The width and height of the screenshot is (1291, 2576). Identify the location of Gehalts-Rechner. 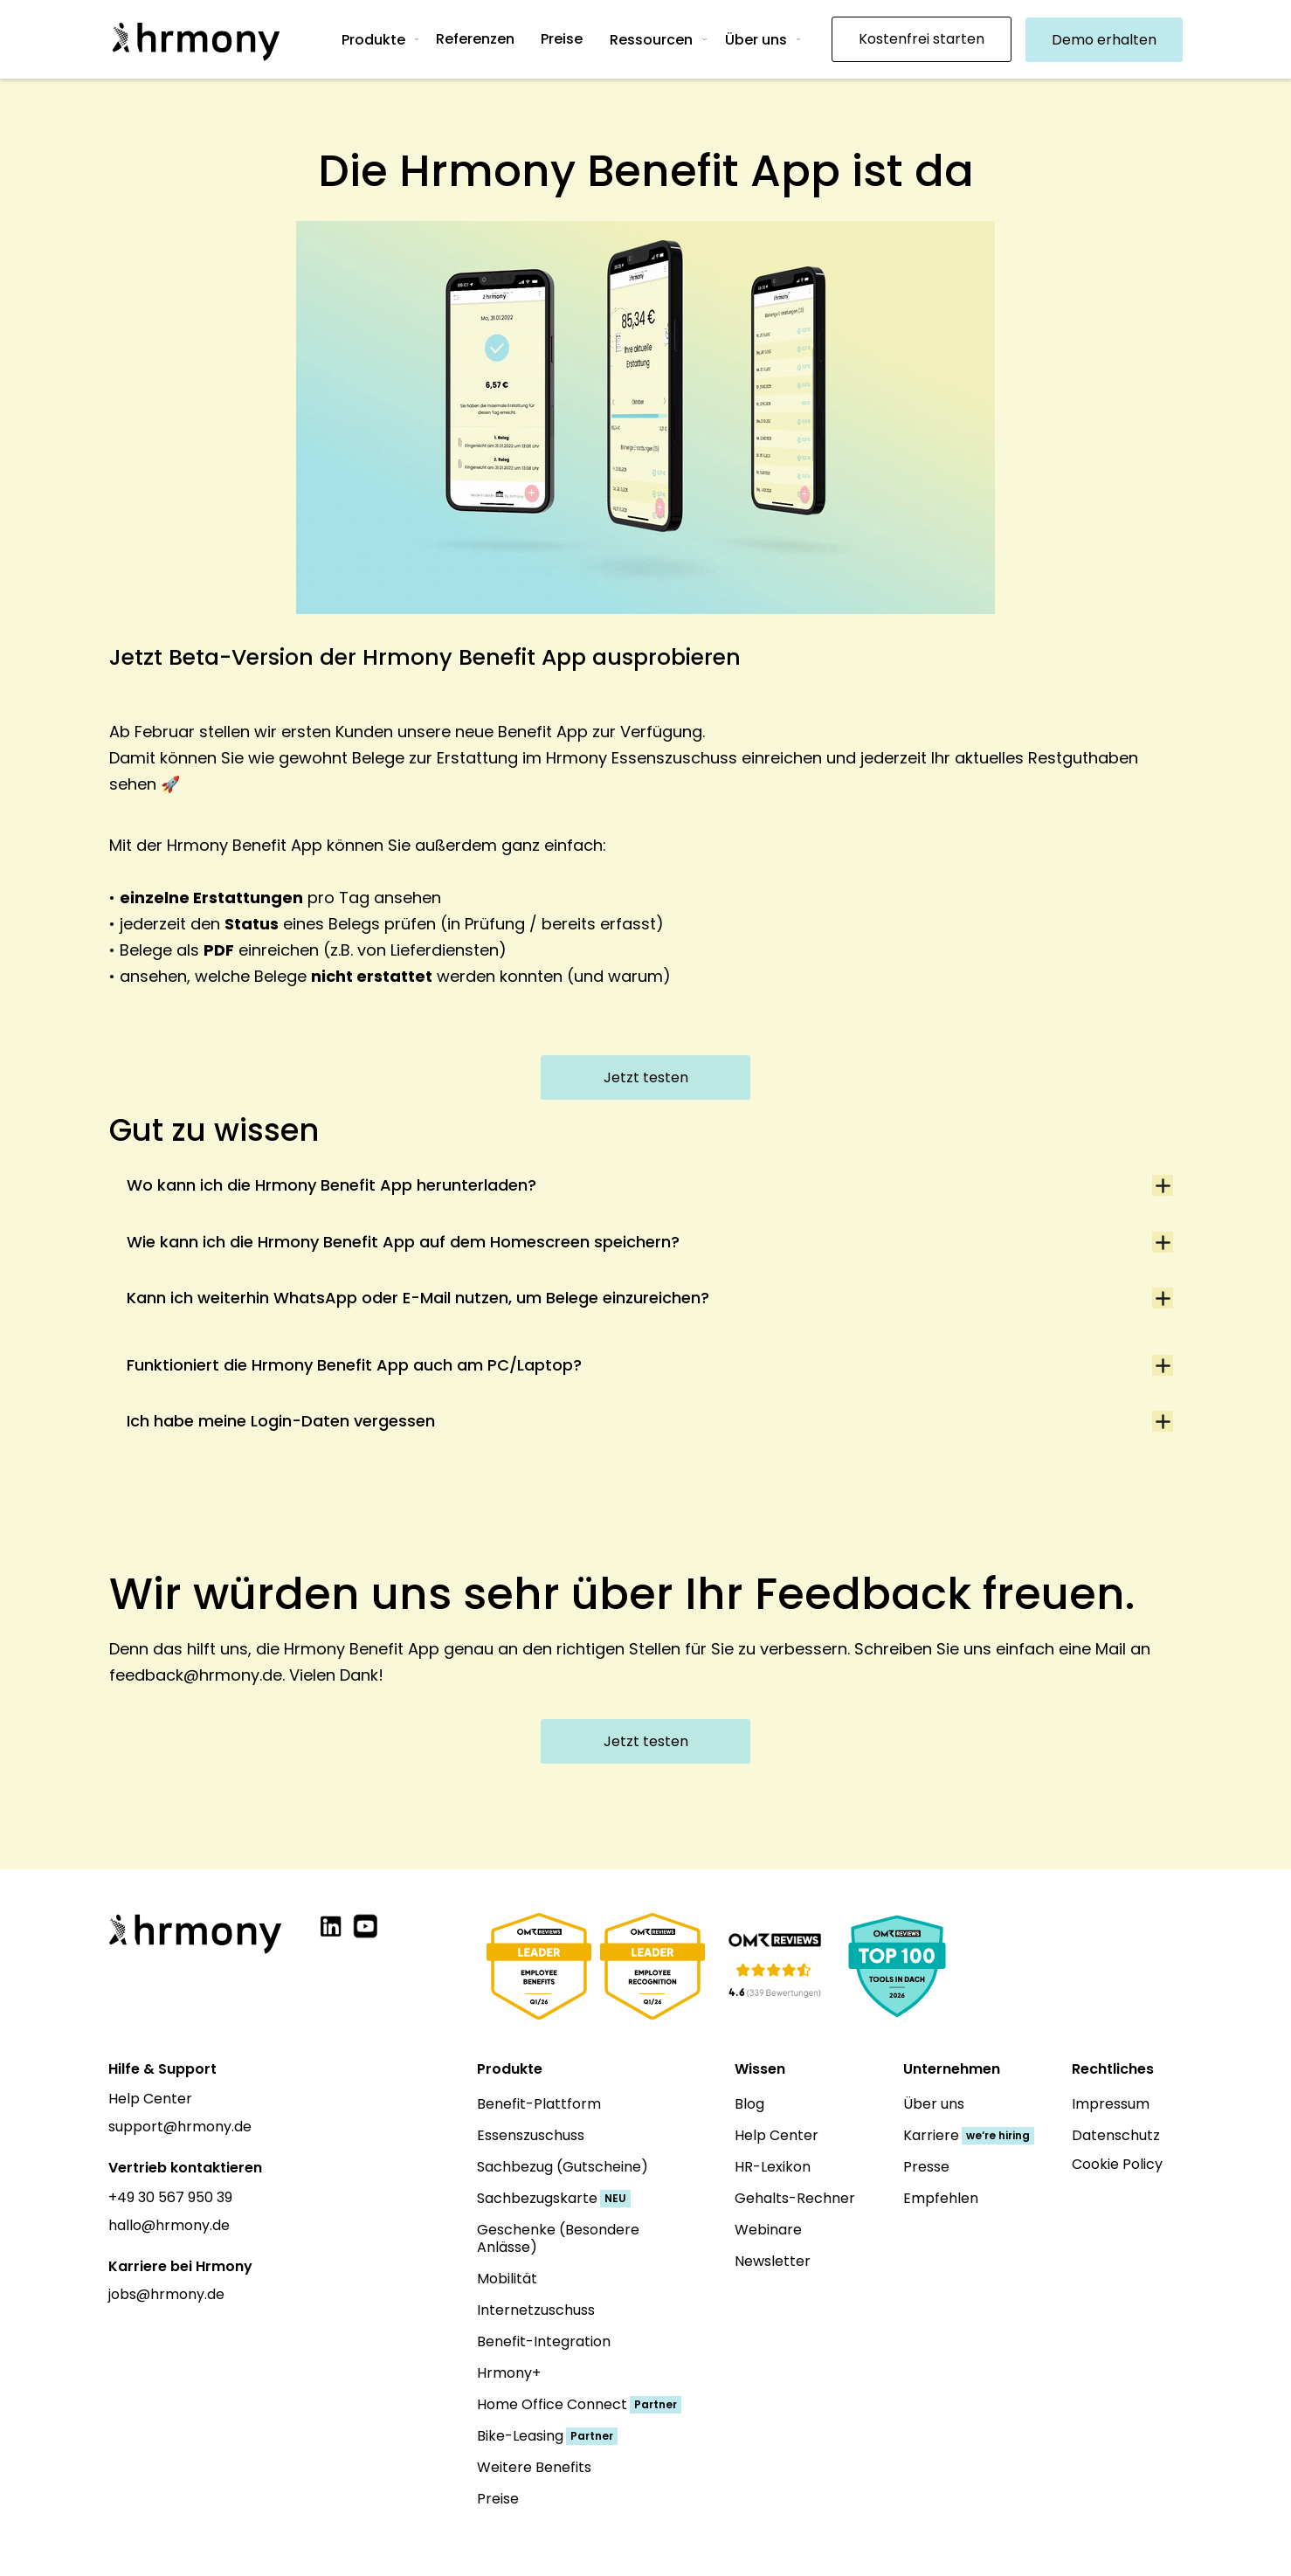
(795, 2198).